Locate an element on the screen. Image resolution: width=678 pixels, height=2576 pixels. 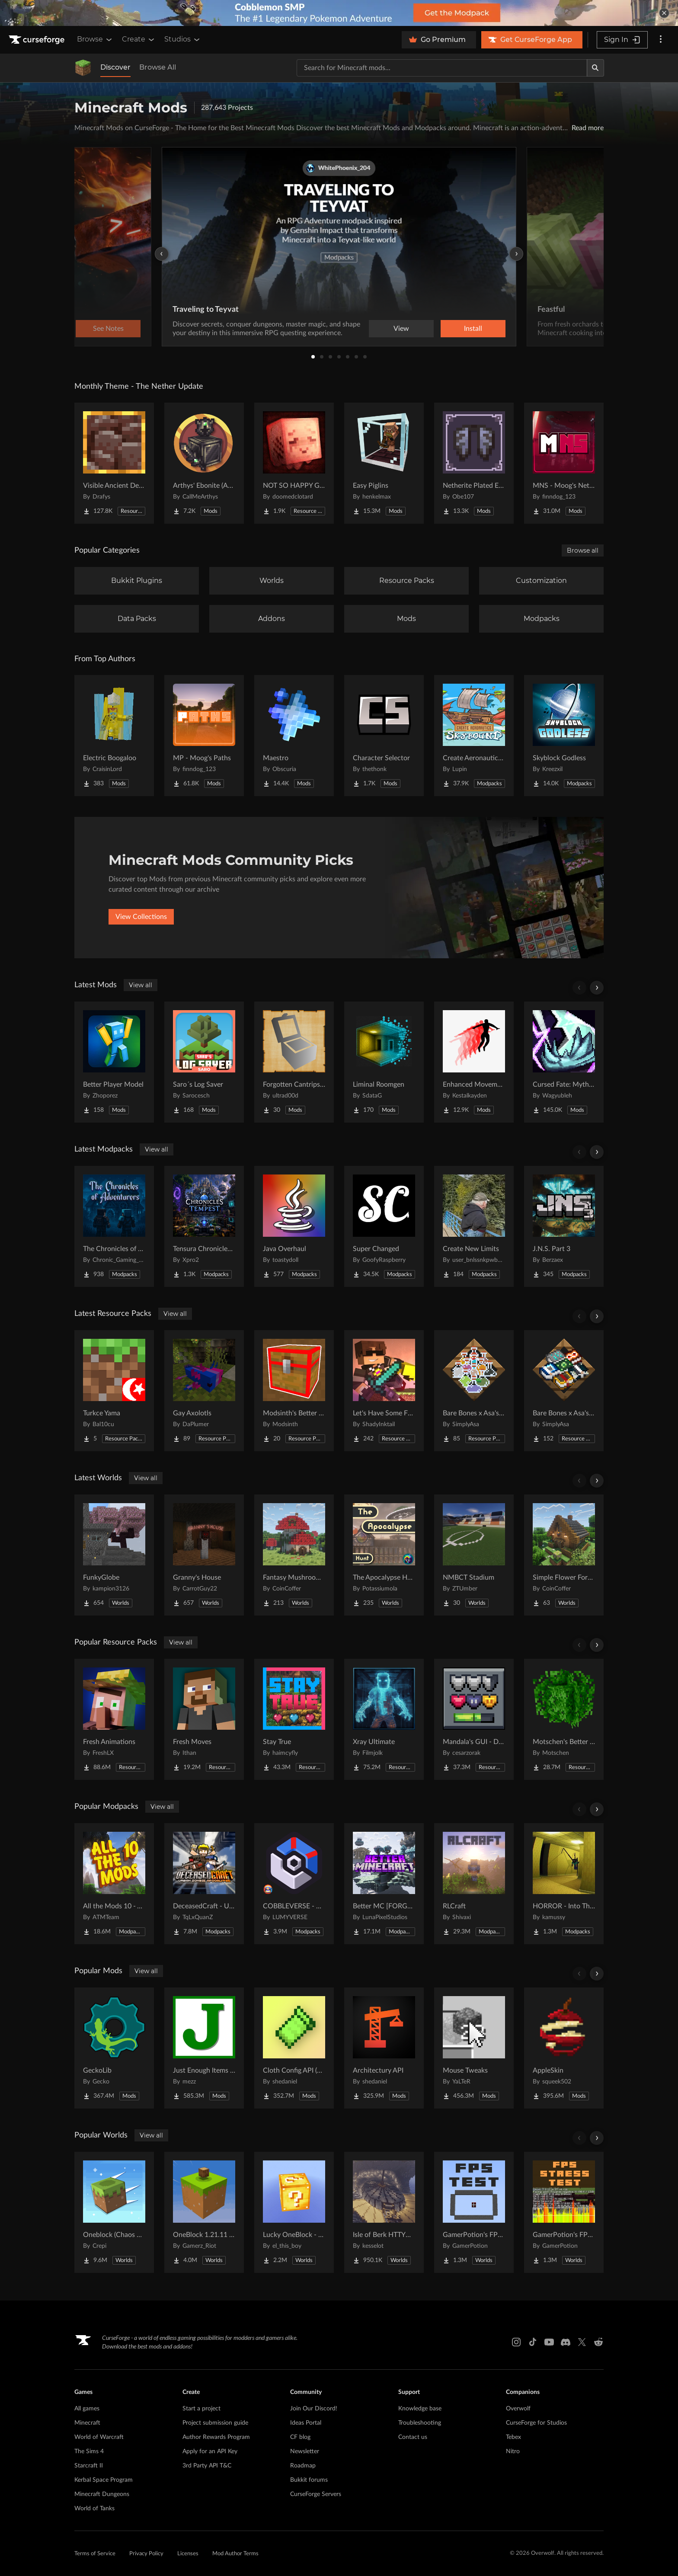
[Go to Visible Ancient Debris Project Page] is located at coordinates (114, 463).